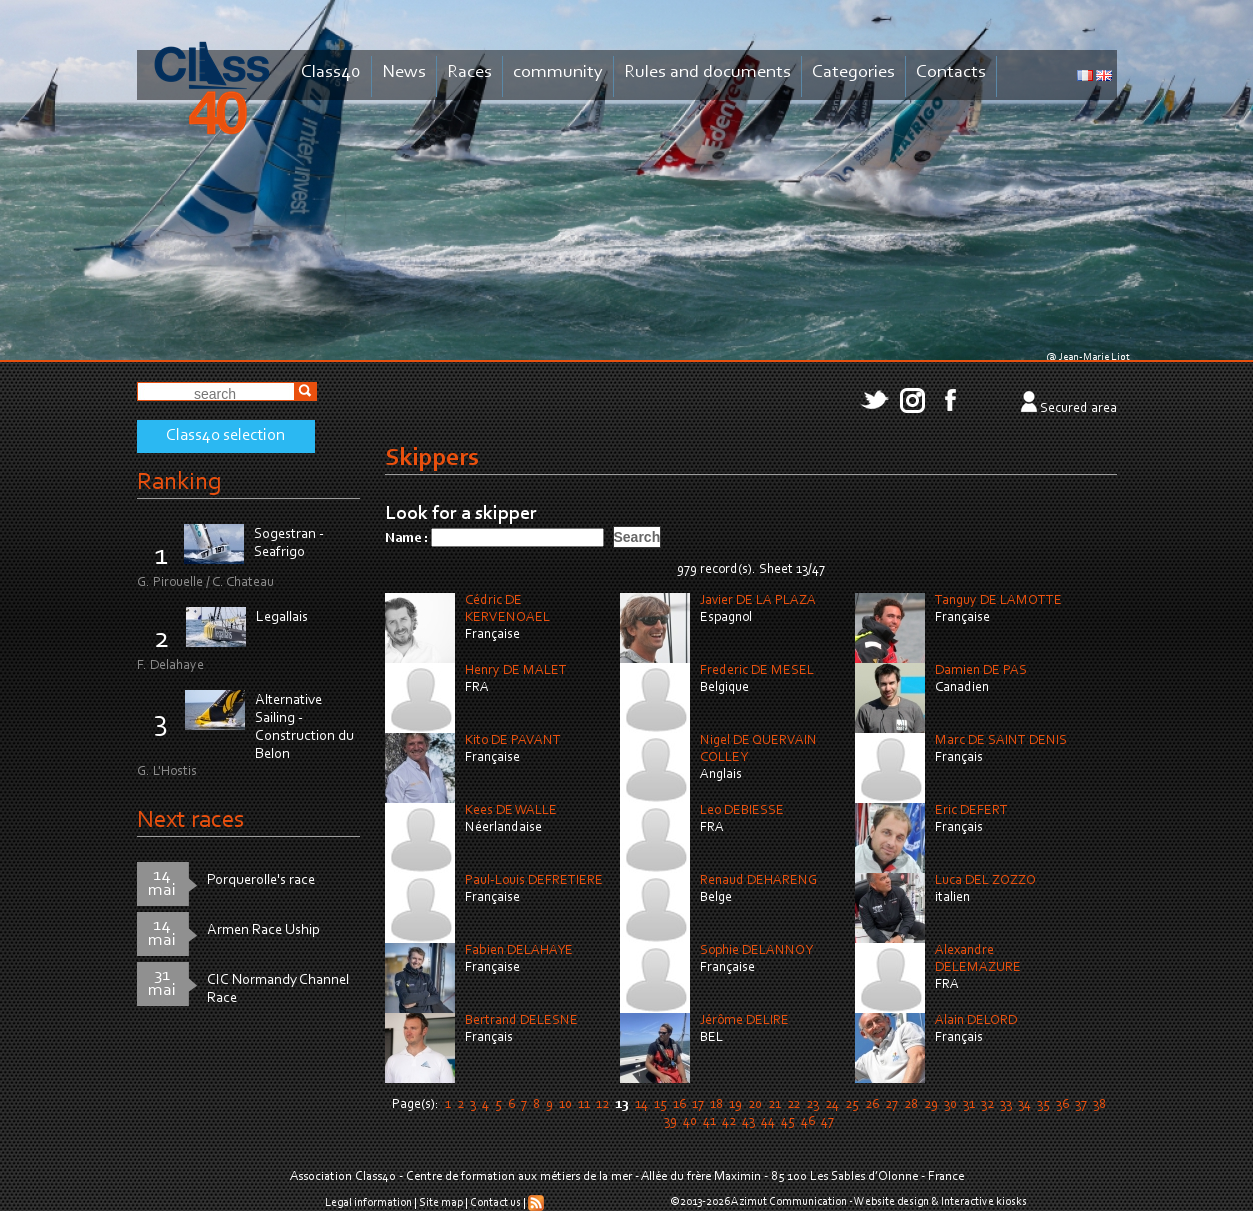 This screenshot has width=1253, height=1211. What do you see at coordinates (1001, 741) in the screenshot?
I see `Marc DE SAINT DENIS` at bounding box center [1001, 741].